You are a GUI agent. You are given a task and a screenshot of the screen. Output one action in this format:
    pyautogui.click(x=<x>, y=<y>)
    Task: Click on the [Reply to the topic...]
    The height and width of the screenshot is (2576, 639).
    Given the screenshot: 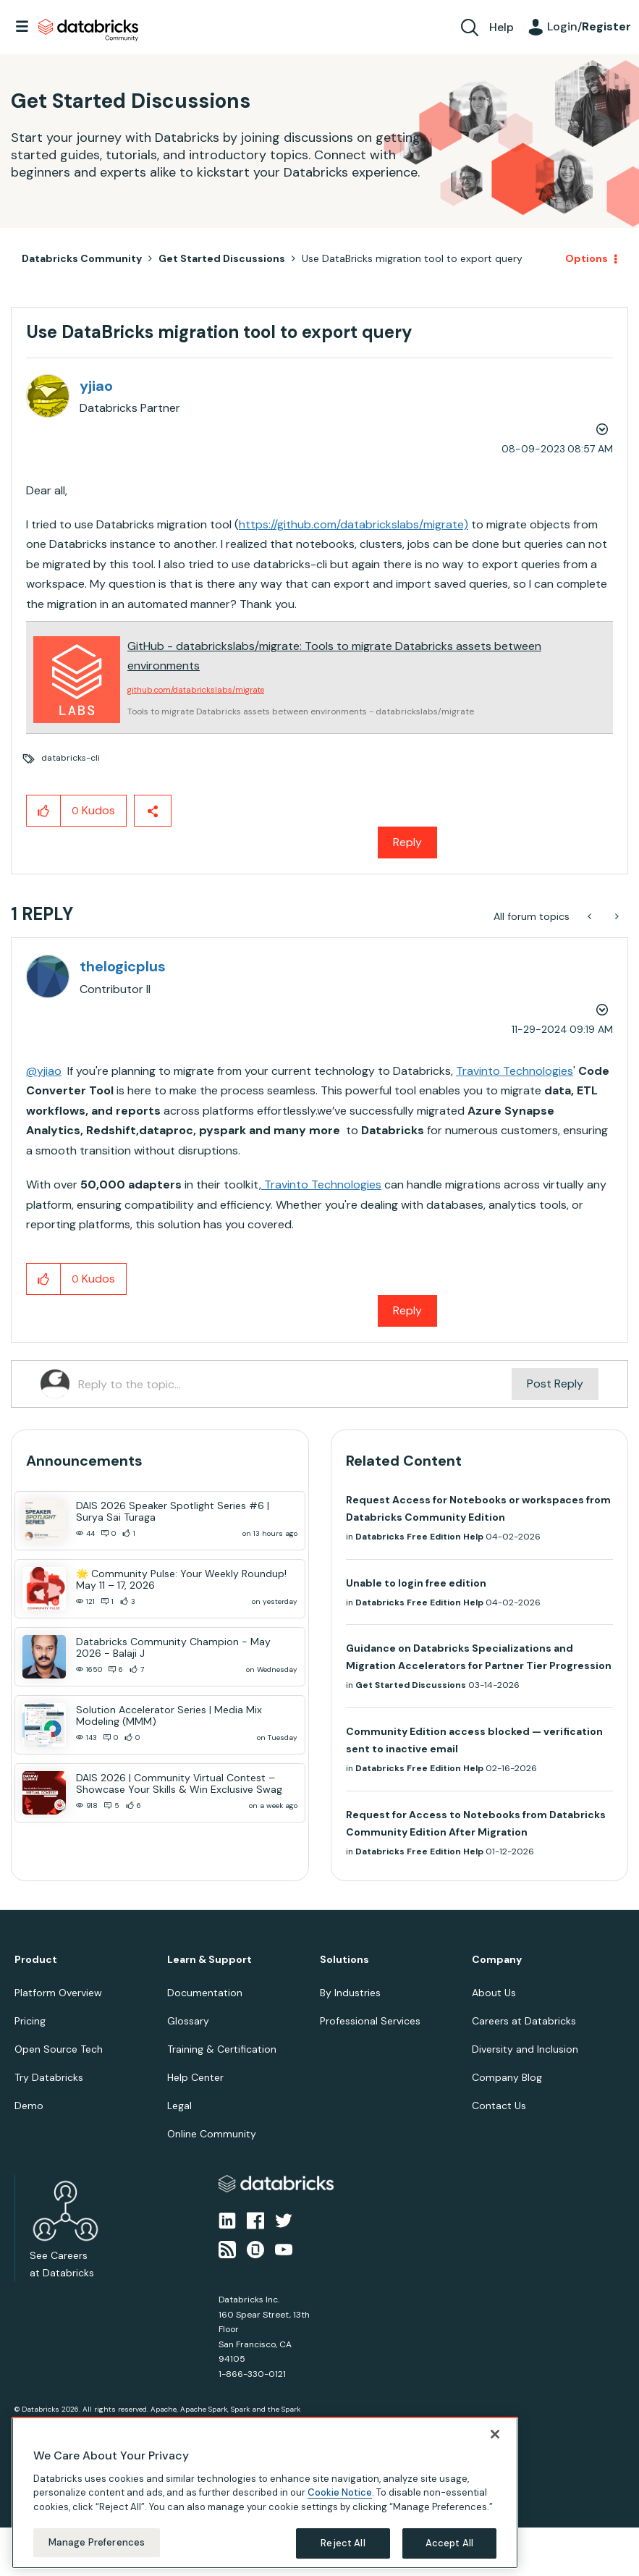 What is the action you would take?
    pyautogui.click(x=295, y=1383)
    